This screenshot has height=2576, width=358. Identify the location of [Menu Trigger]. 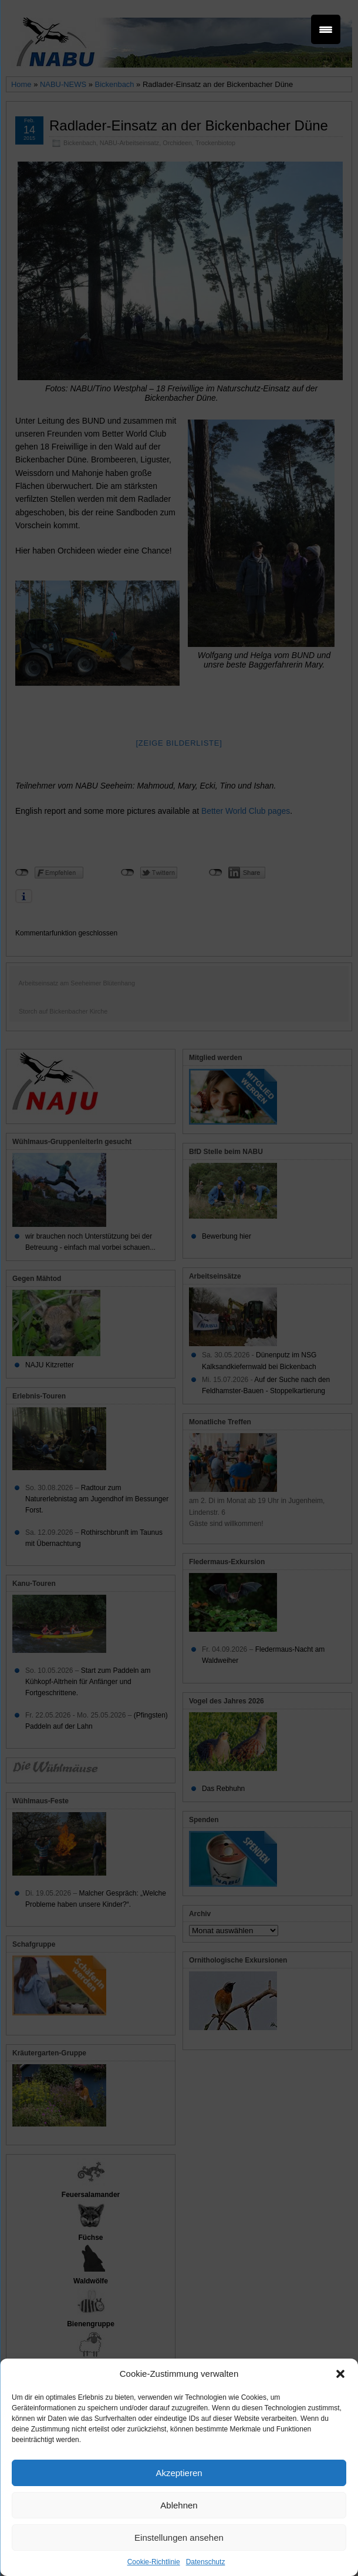
(325, 29).